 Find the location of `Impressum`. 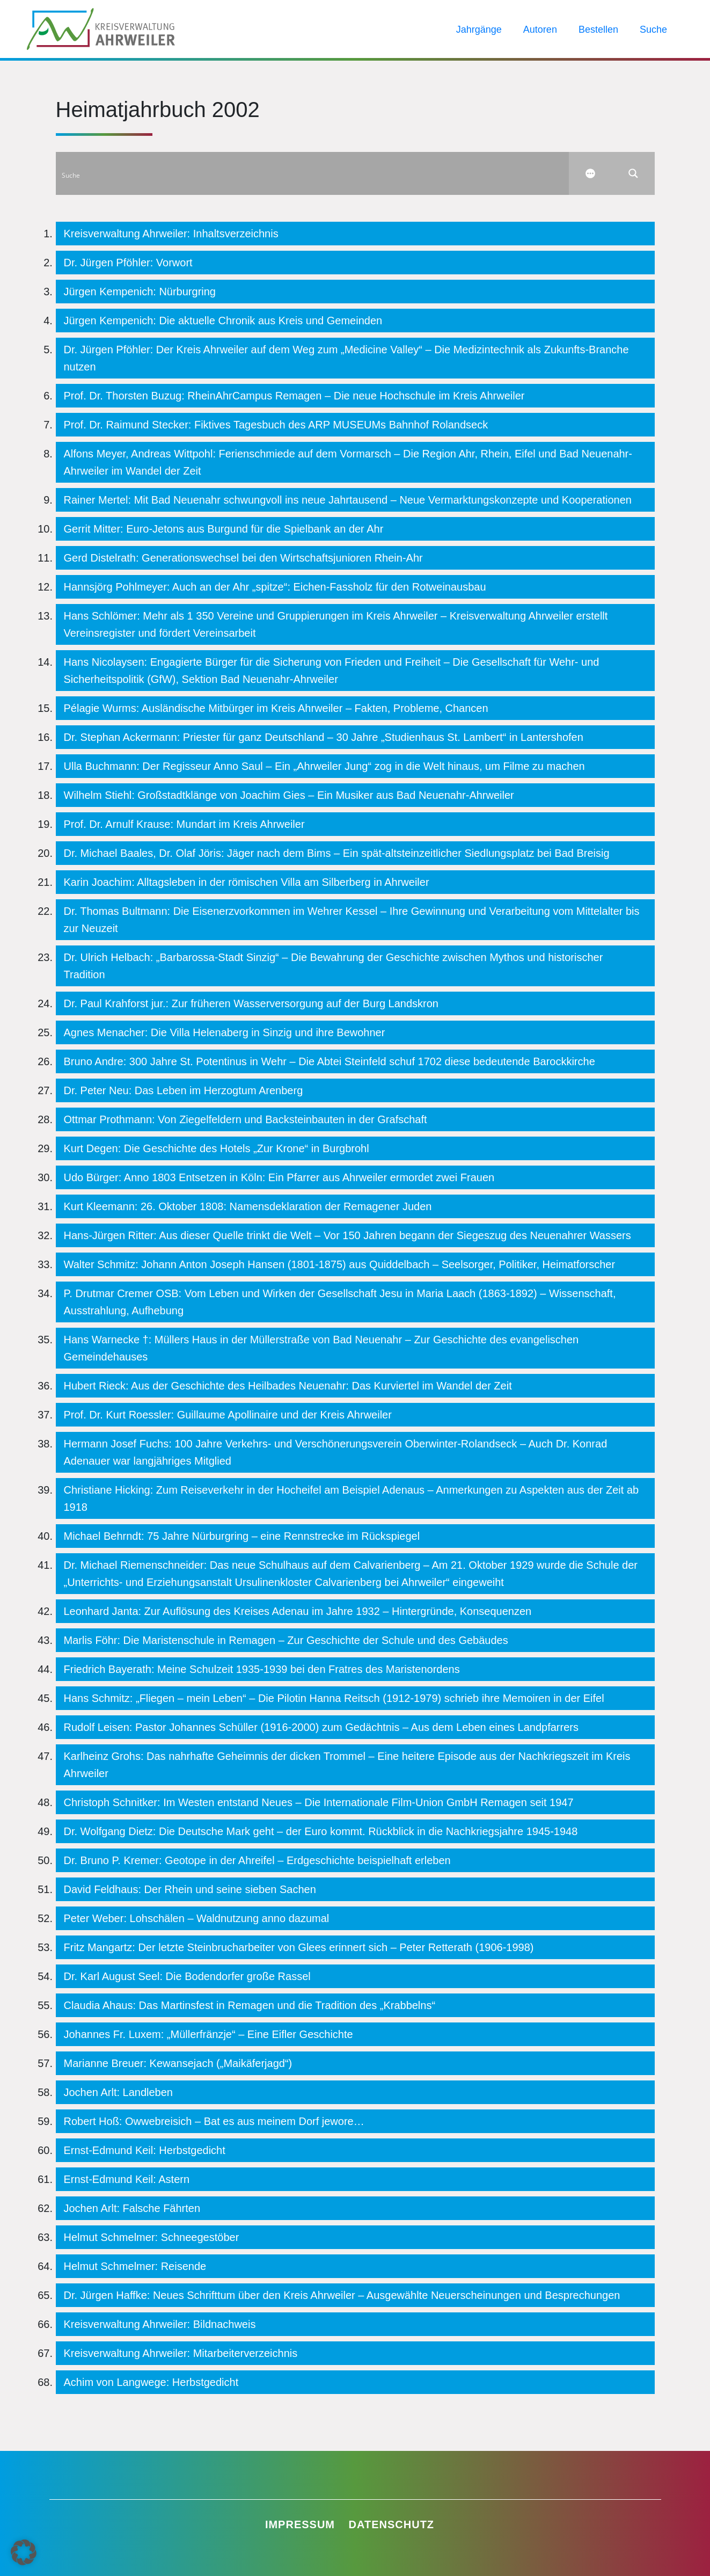

Impressum is located at coordinates (300, 2524).